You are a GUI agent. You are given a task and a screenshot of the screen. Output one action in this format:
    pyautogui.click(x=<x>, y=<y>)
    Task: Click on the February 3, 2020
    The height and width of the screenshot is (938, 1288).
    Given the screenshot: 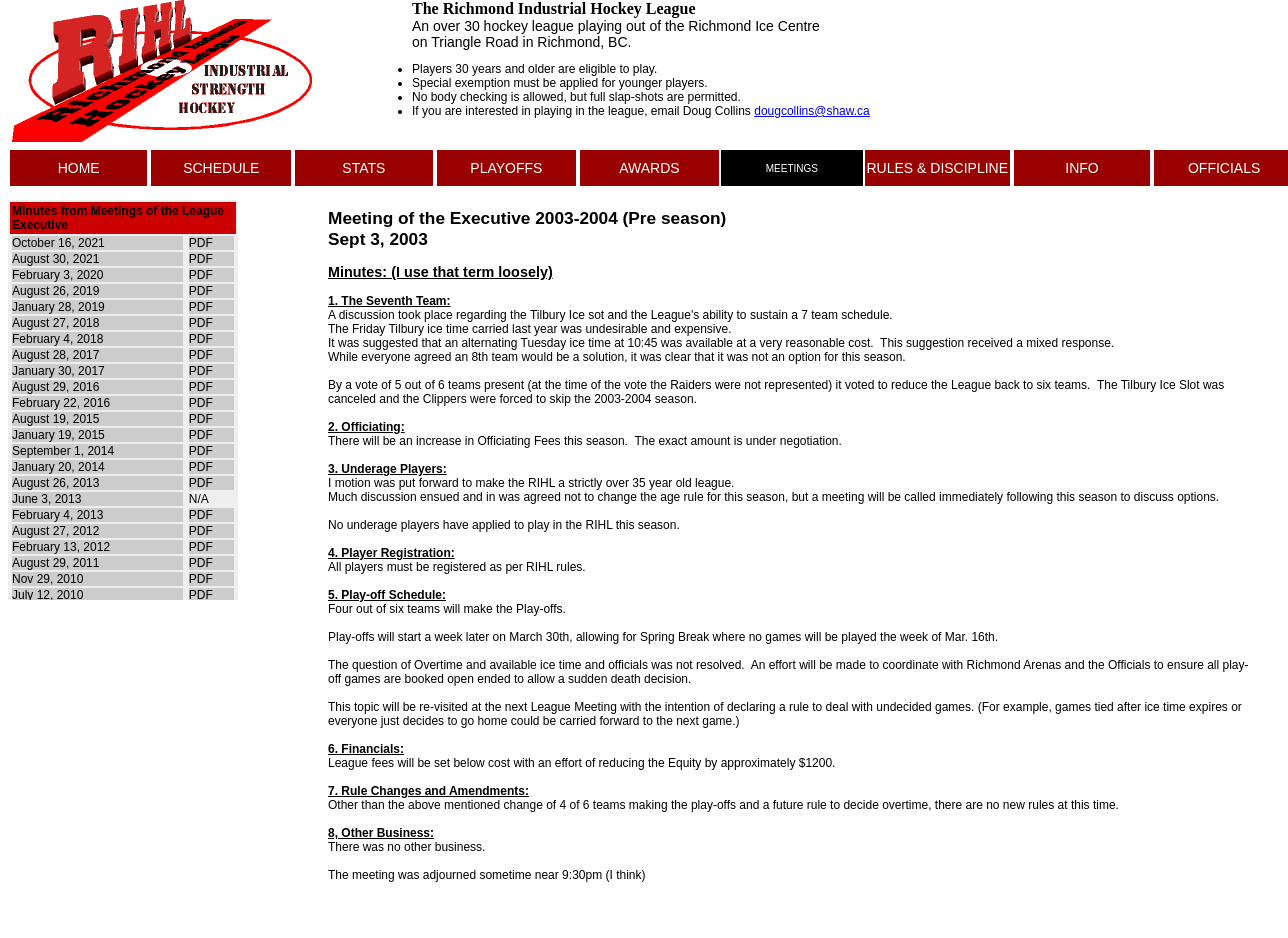 What is the action you would take?
    pyautogui.click(x=57, y=275)
    